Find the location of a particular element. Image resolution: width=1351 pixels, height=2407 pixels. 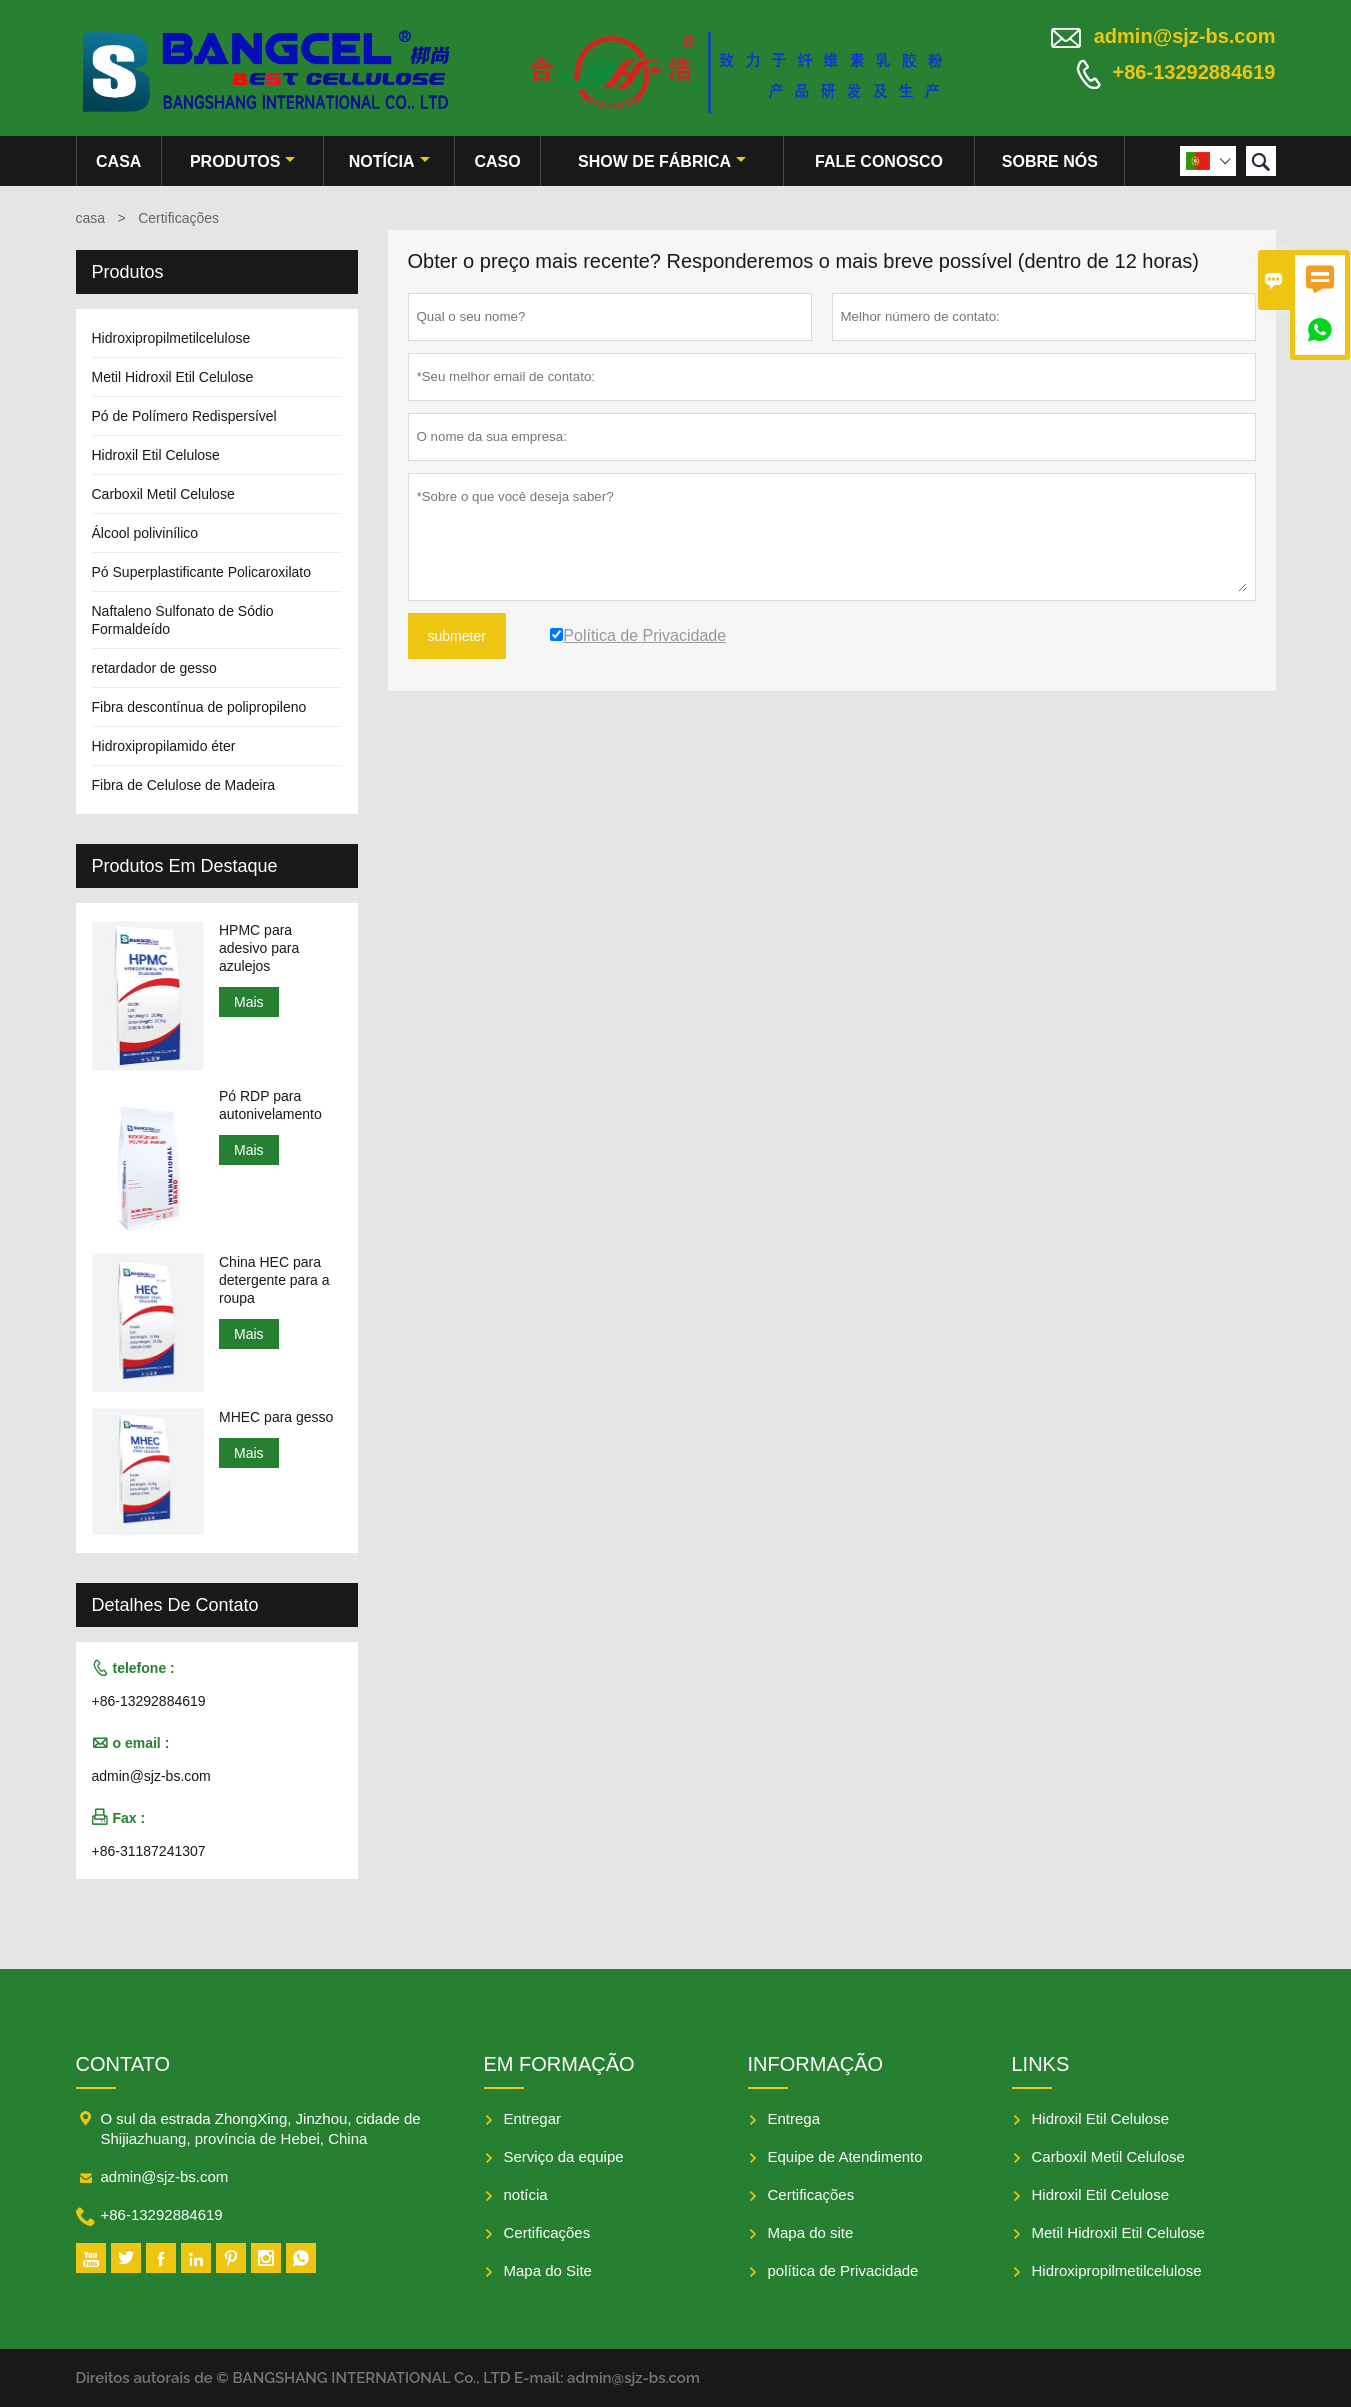

Entregar is located at coordinates (533, 2118).